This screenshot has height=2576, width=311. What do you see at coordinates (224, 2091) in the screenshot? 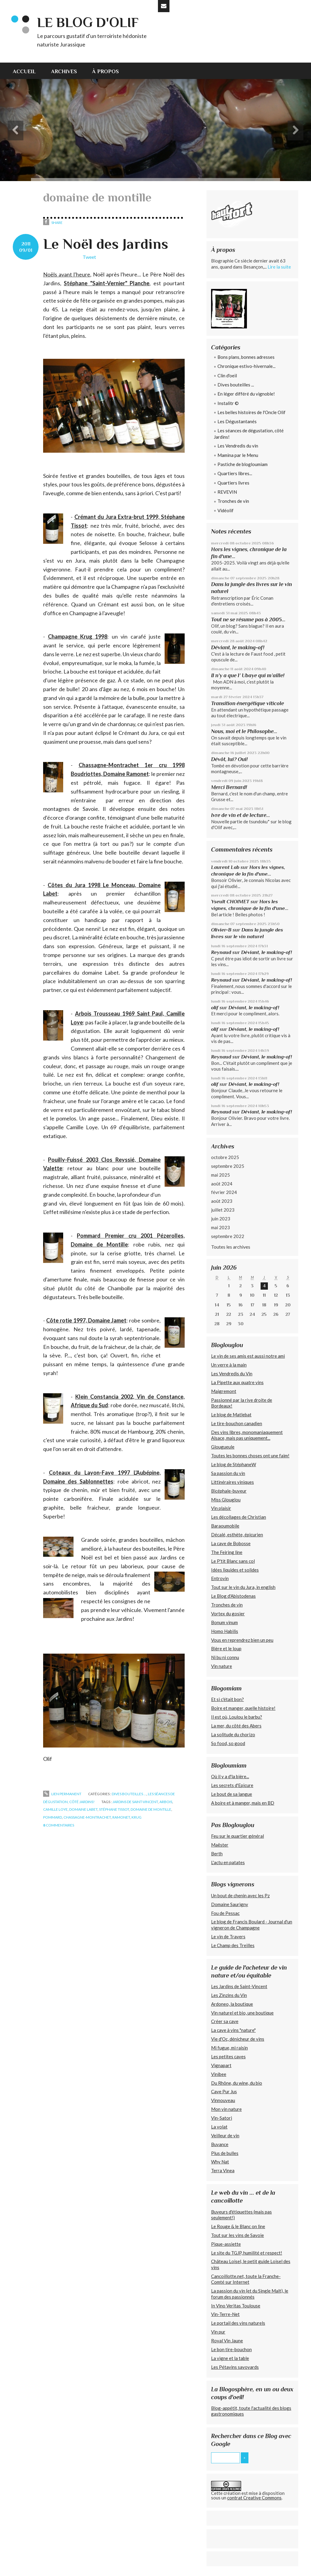
I see `Cave Pur Jus` at bounding box center [224, 2091].